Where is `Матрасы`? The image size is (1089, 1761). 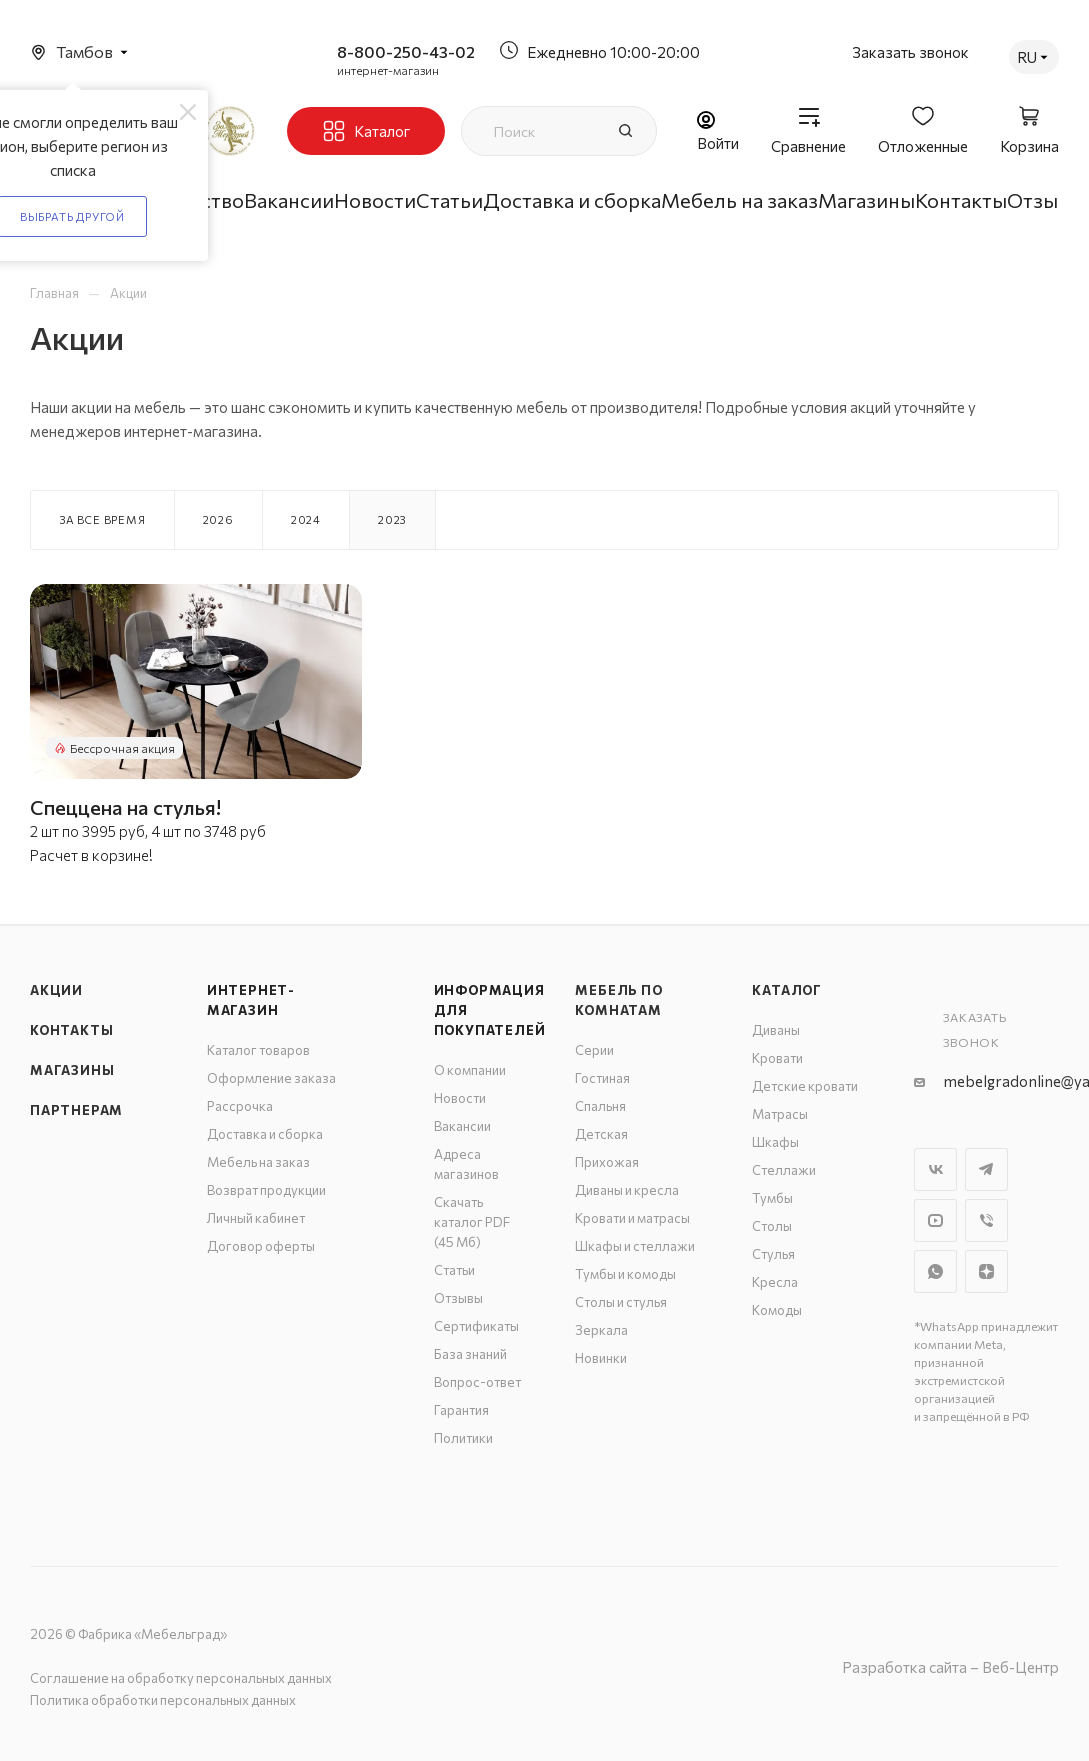
Матрасы is located at coordinates (780, 1114).